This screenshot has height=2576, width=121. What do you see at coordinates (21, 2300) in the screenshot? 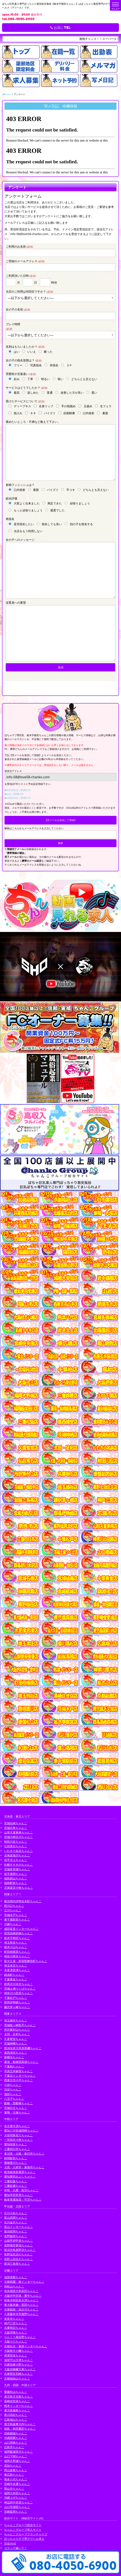
I see `和泉岸和田泉大津ちゃんこ` at bounding box center [21, 2300].